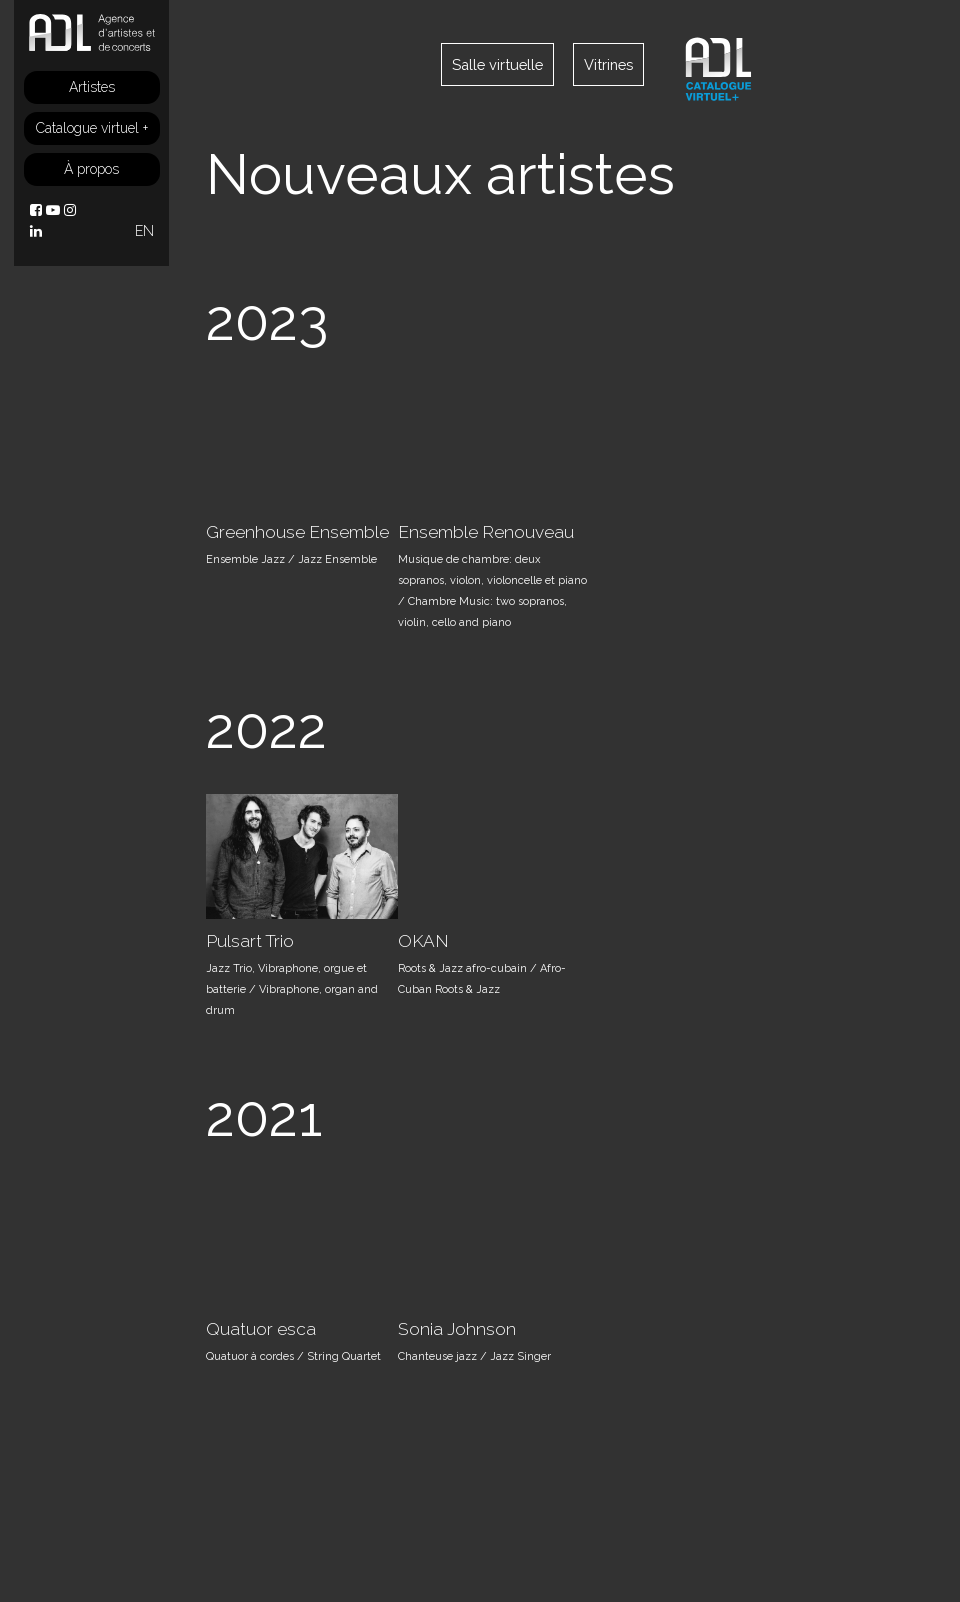  Describe the element at coordinates (144, 231) in the screenshot. I see `EN` at that location.